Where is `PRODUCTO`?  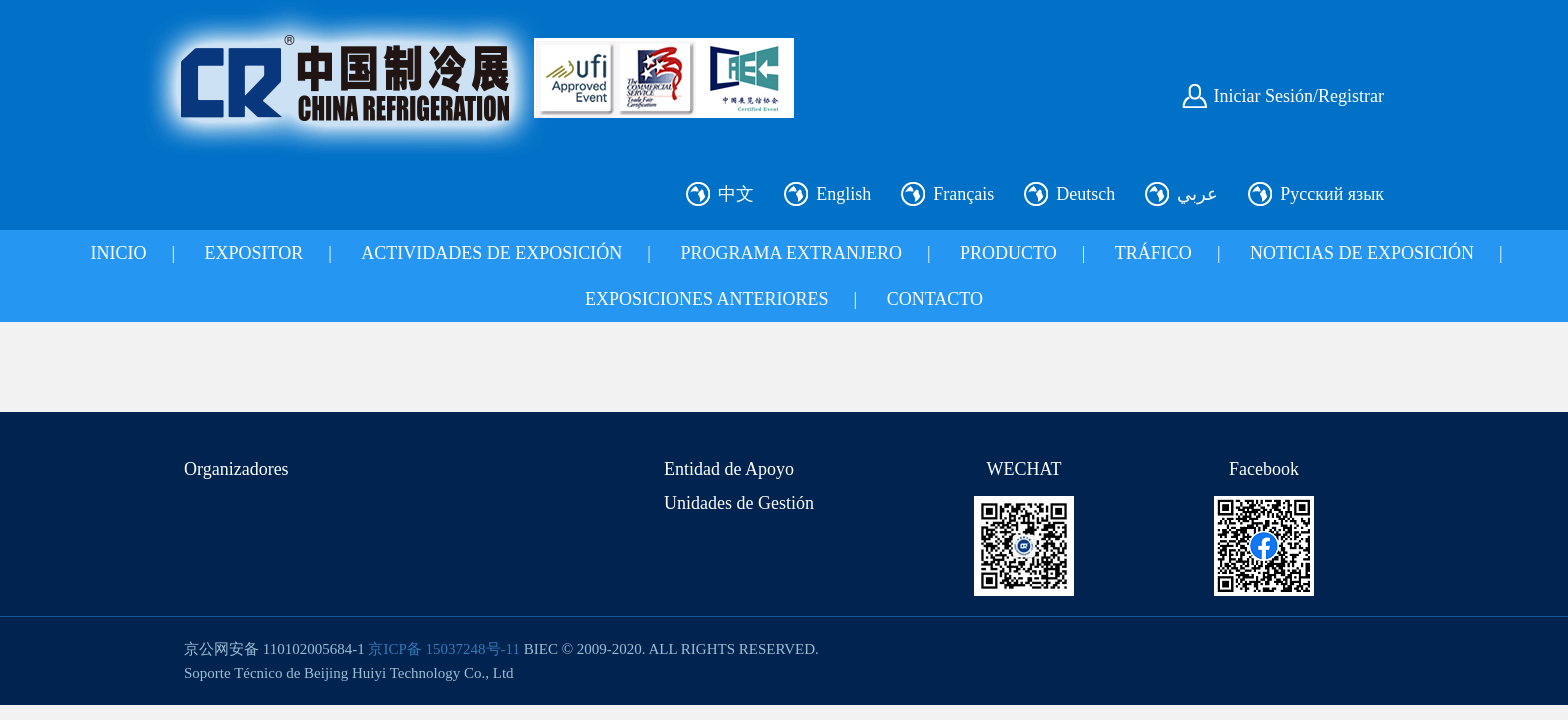
PRODUCTO is located at coordinates (1008, 253).